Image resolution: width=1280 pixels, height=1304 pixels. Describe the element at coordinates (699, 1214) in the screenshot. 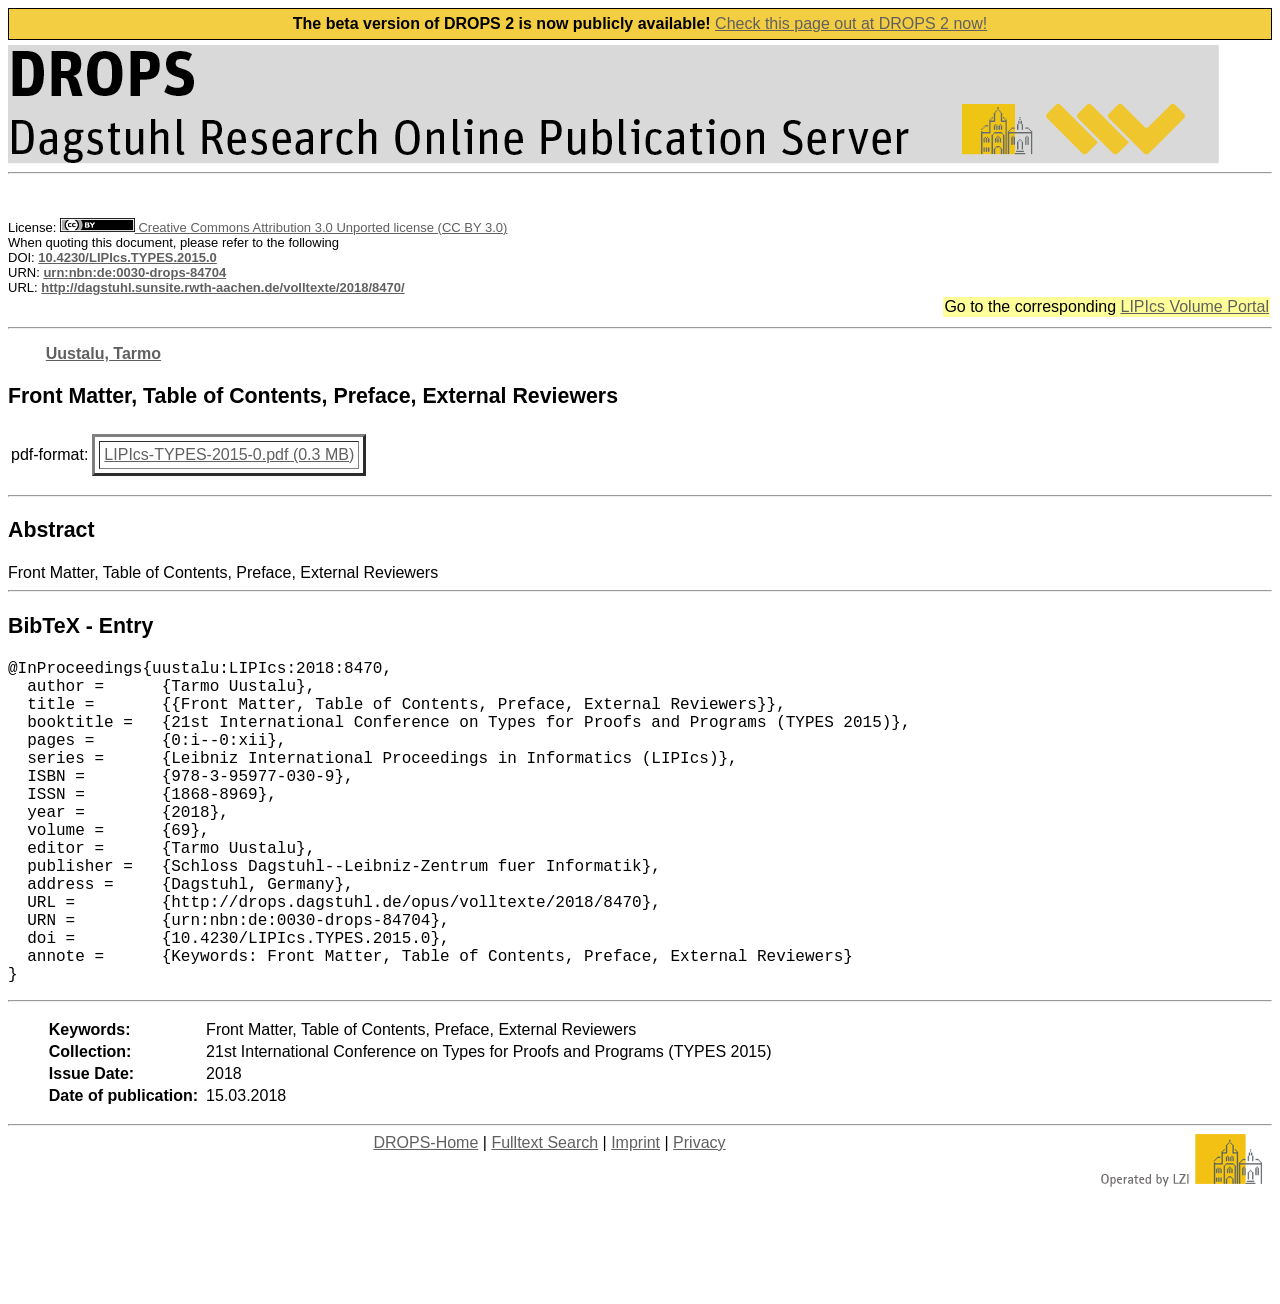

I see `Privacy` at that location.